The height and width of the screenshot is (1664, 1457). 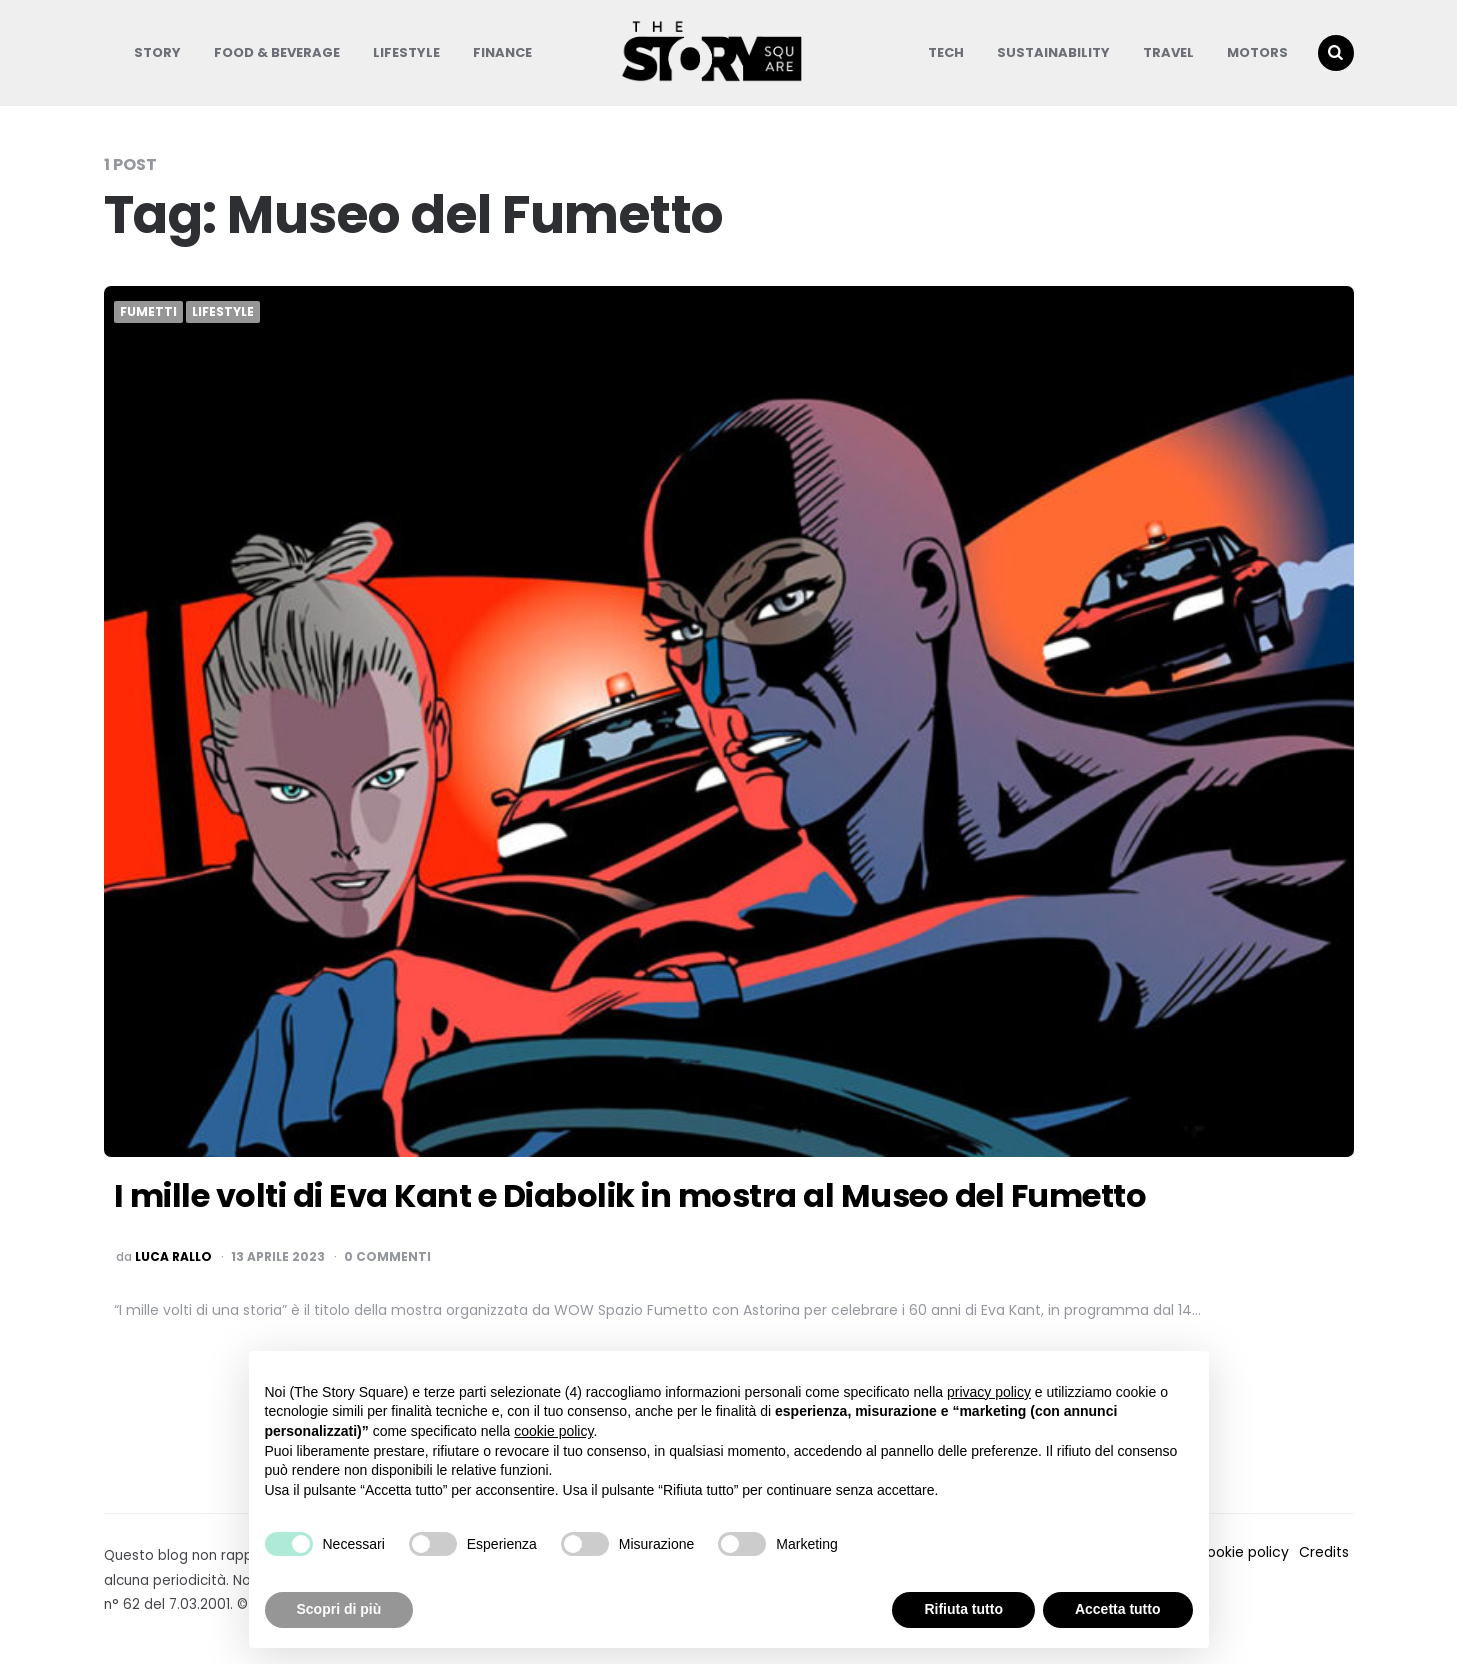 What do you see at coordinates (553, 1431) in the screenshot?
I see `cookie policy [button]` at bounding box center [553, 1431].